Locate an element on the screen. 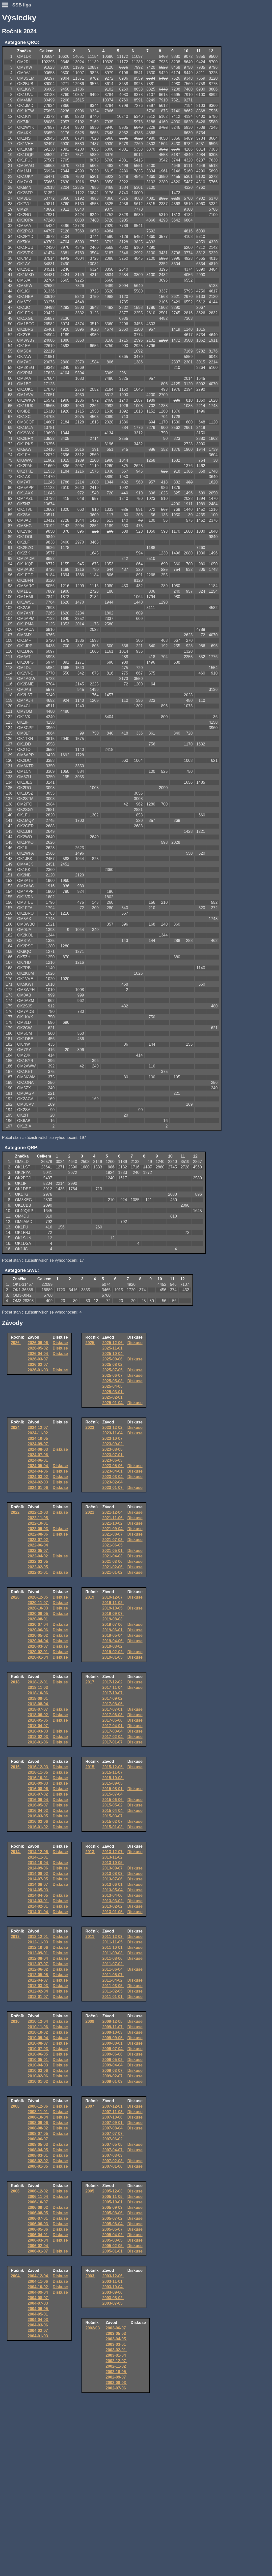 The height and width of the screenshot is (2576, 272). 2022-08-06 is located at coordinates (38, 1534).